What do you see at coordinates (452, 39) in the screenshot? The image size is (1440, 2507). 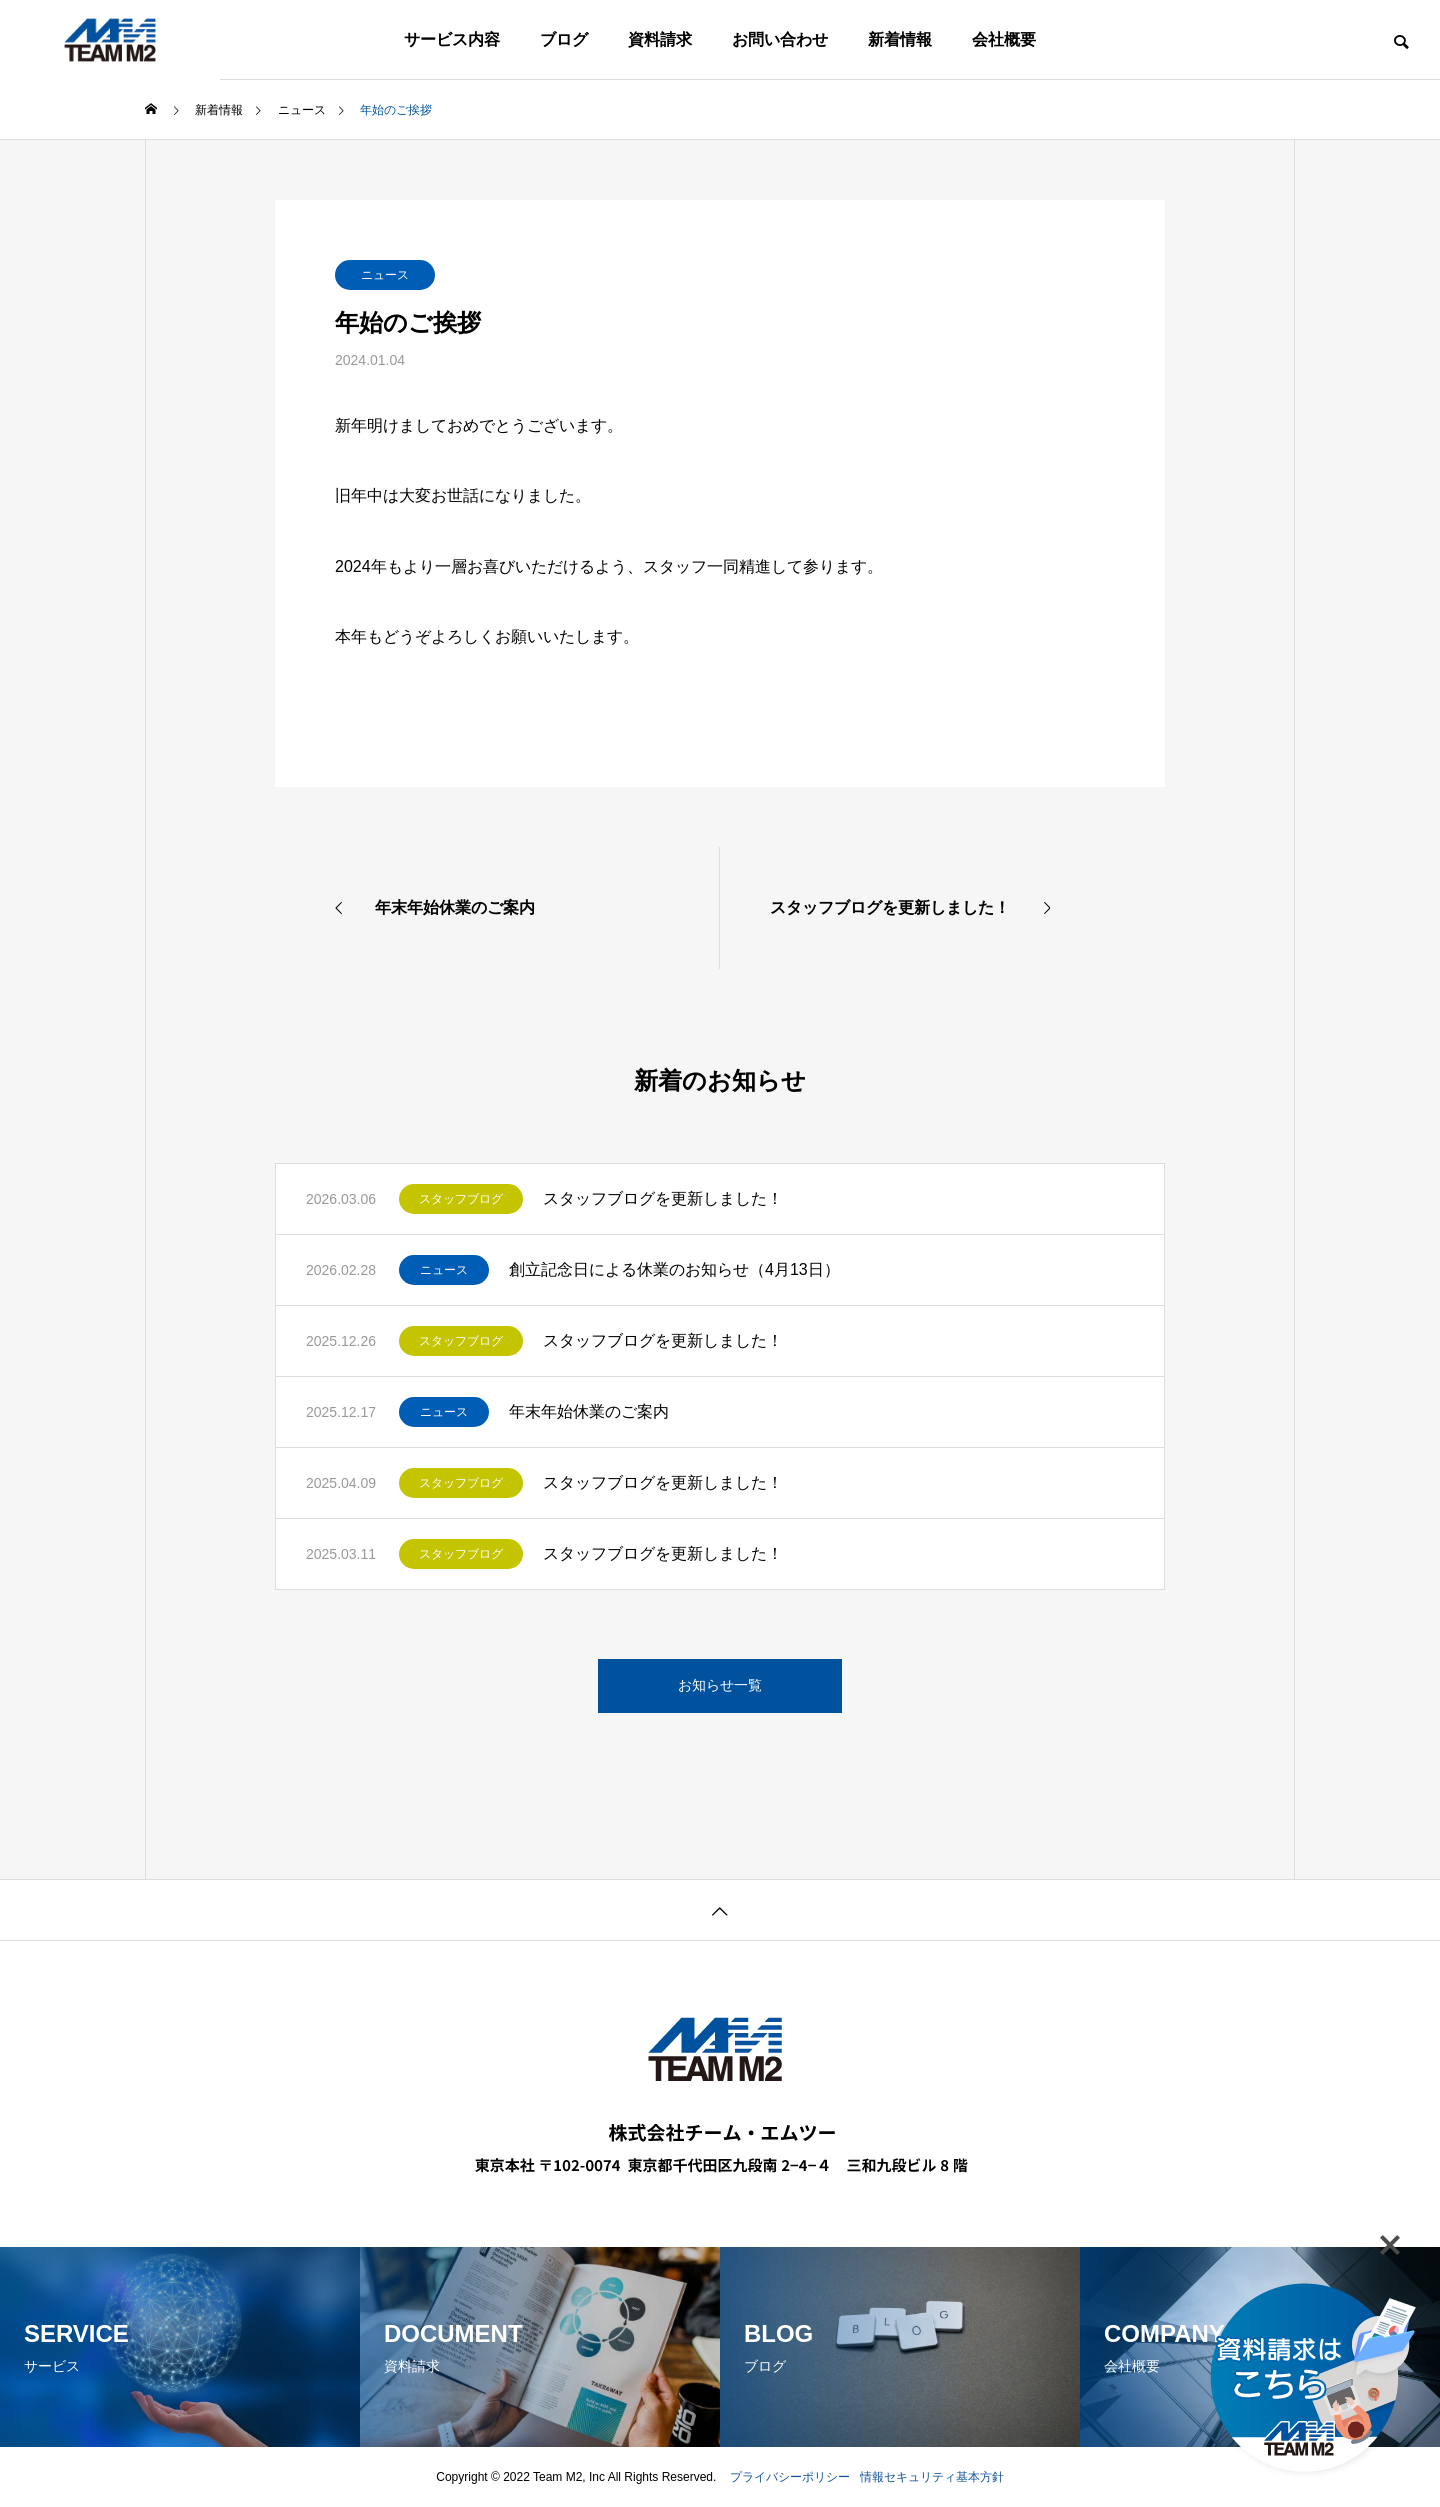 I see `サービス内容` at bounding box center [452, 39].